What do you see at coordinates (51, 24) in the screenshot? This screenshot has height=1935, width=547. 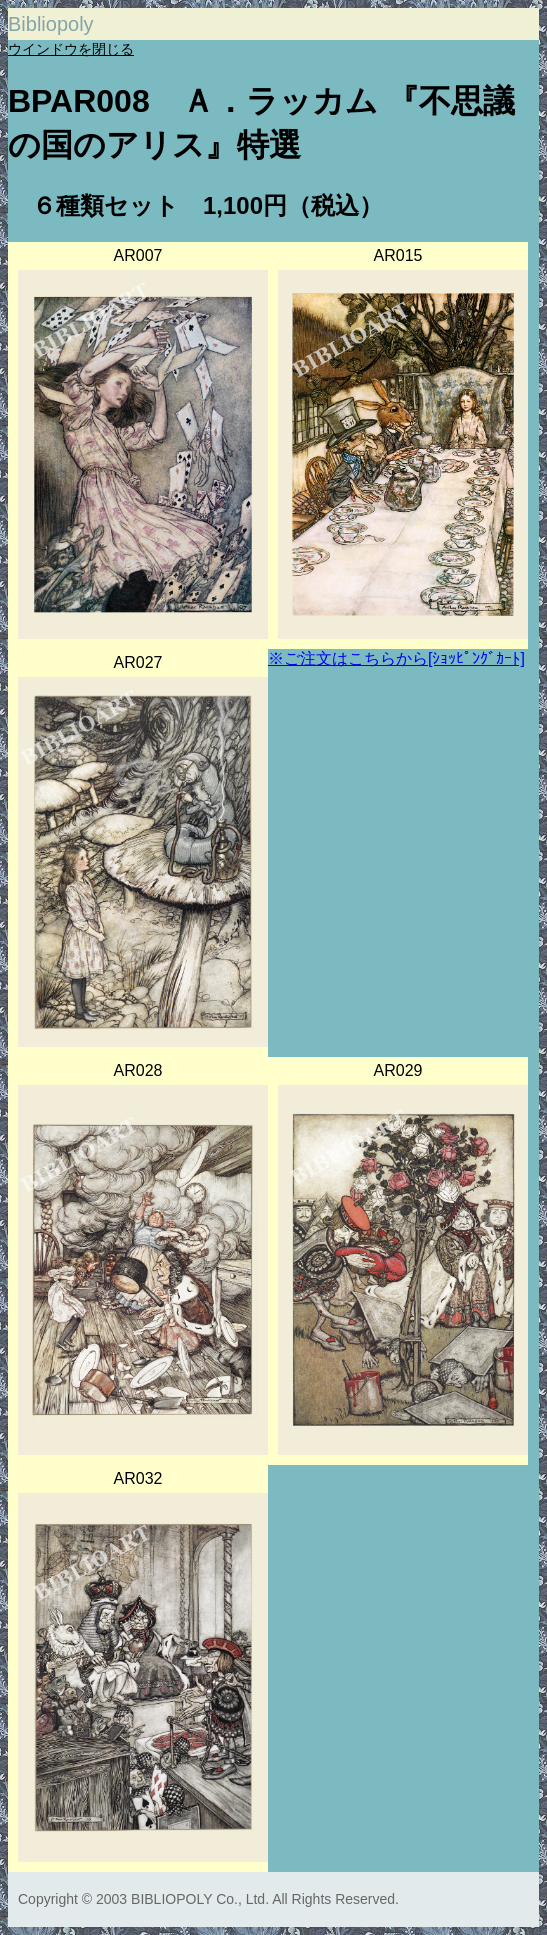 I see `Bibliopoly` at bounding box center [51, 24].